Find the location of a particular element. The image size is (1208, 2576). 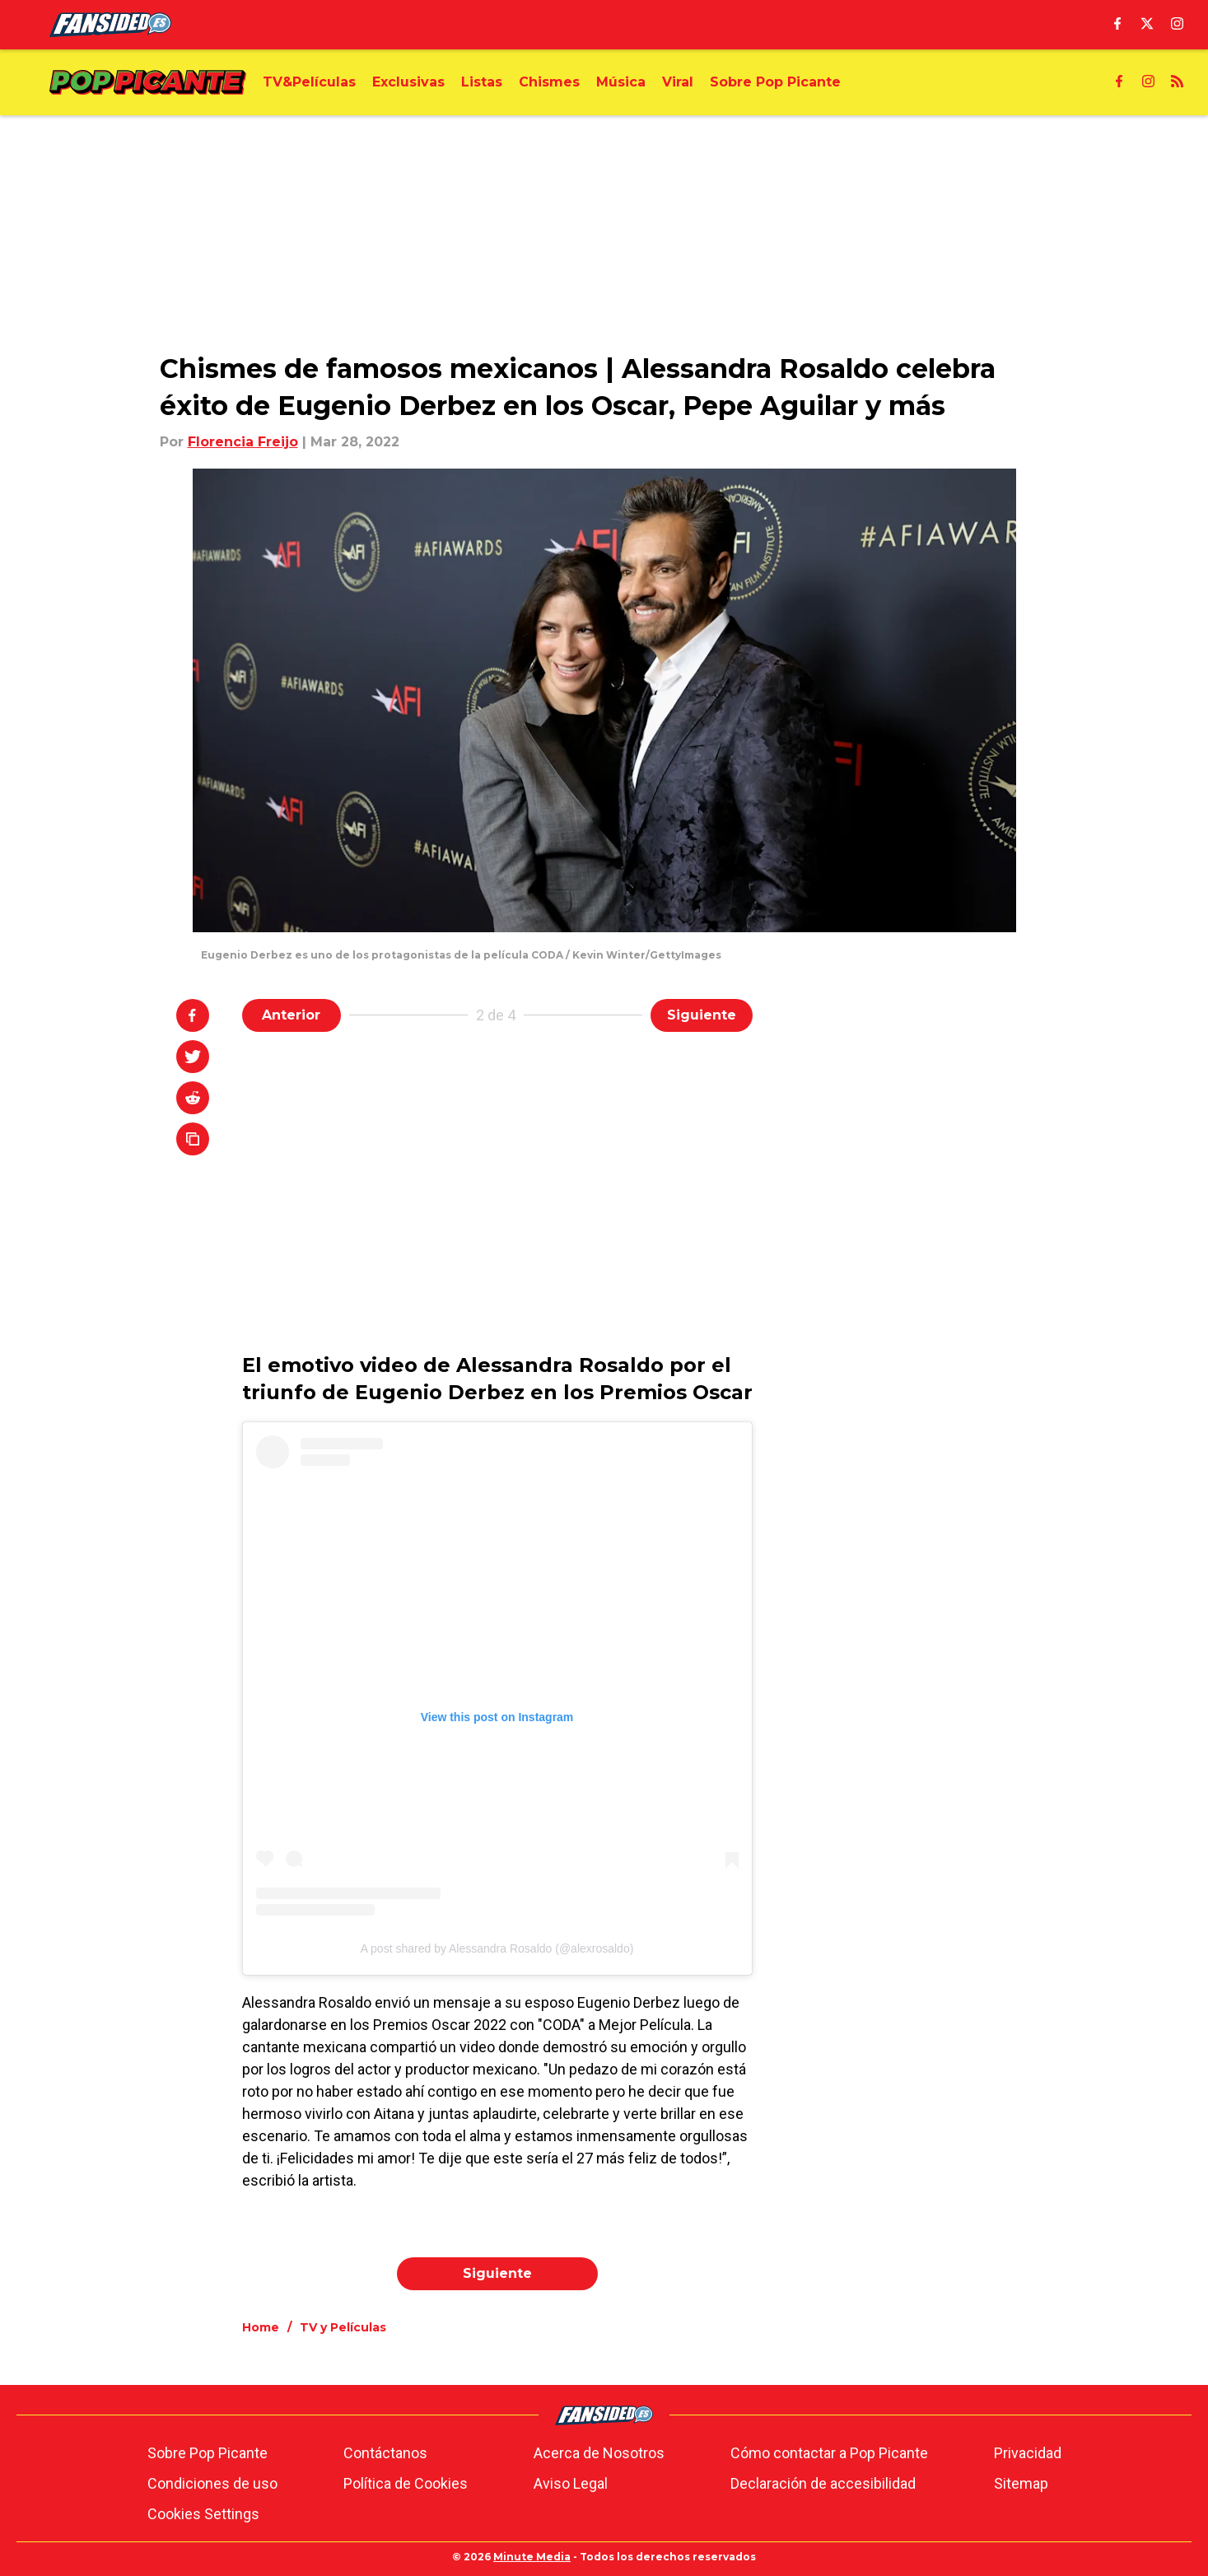

Sobre Pop Picante is located at coordinates (207, 2453).